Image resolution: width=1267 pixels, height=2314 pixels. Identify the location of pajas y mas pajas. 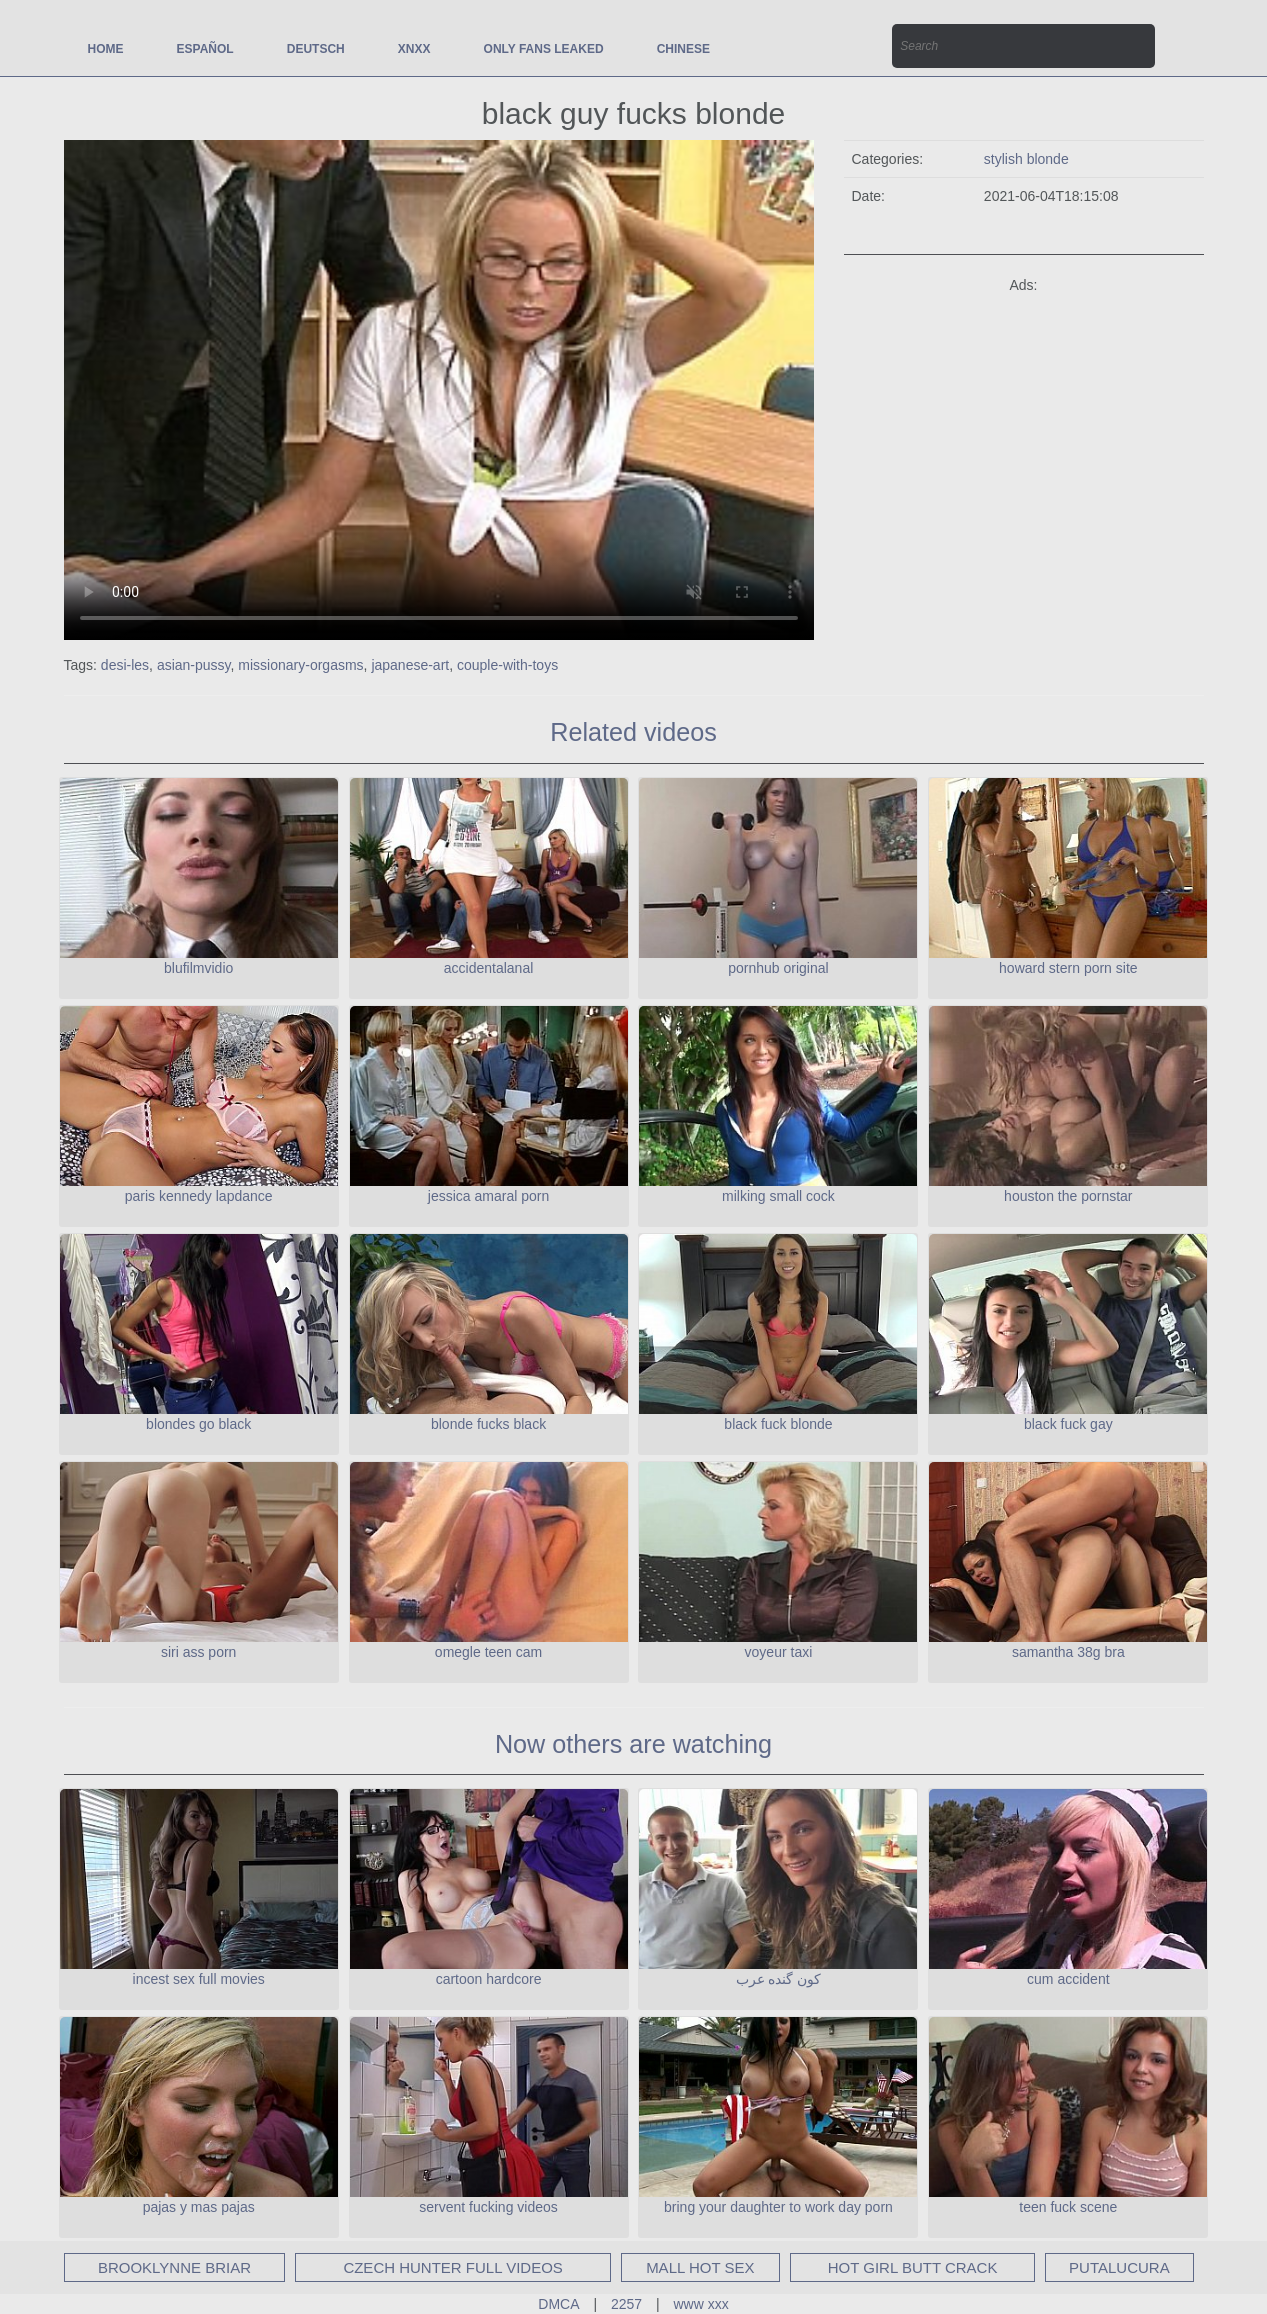
(199, 2207).